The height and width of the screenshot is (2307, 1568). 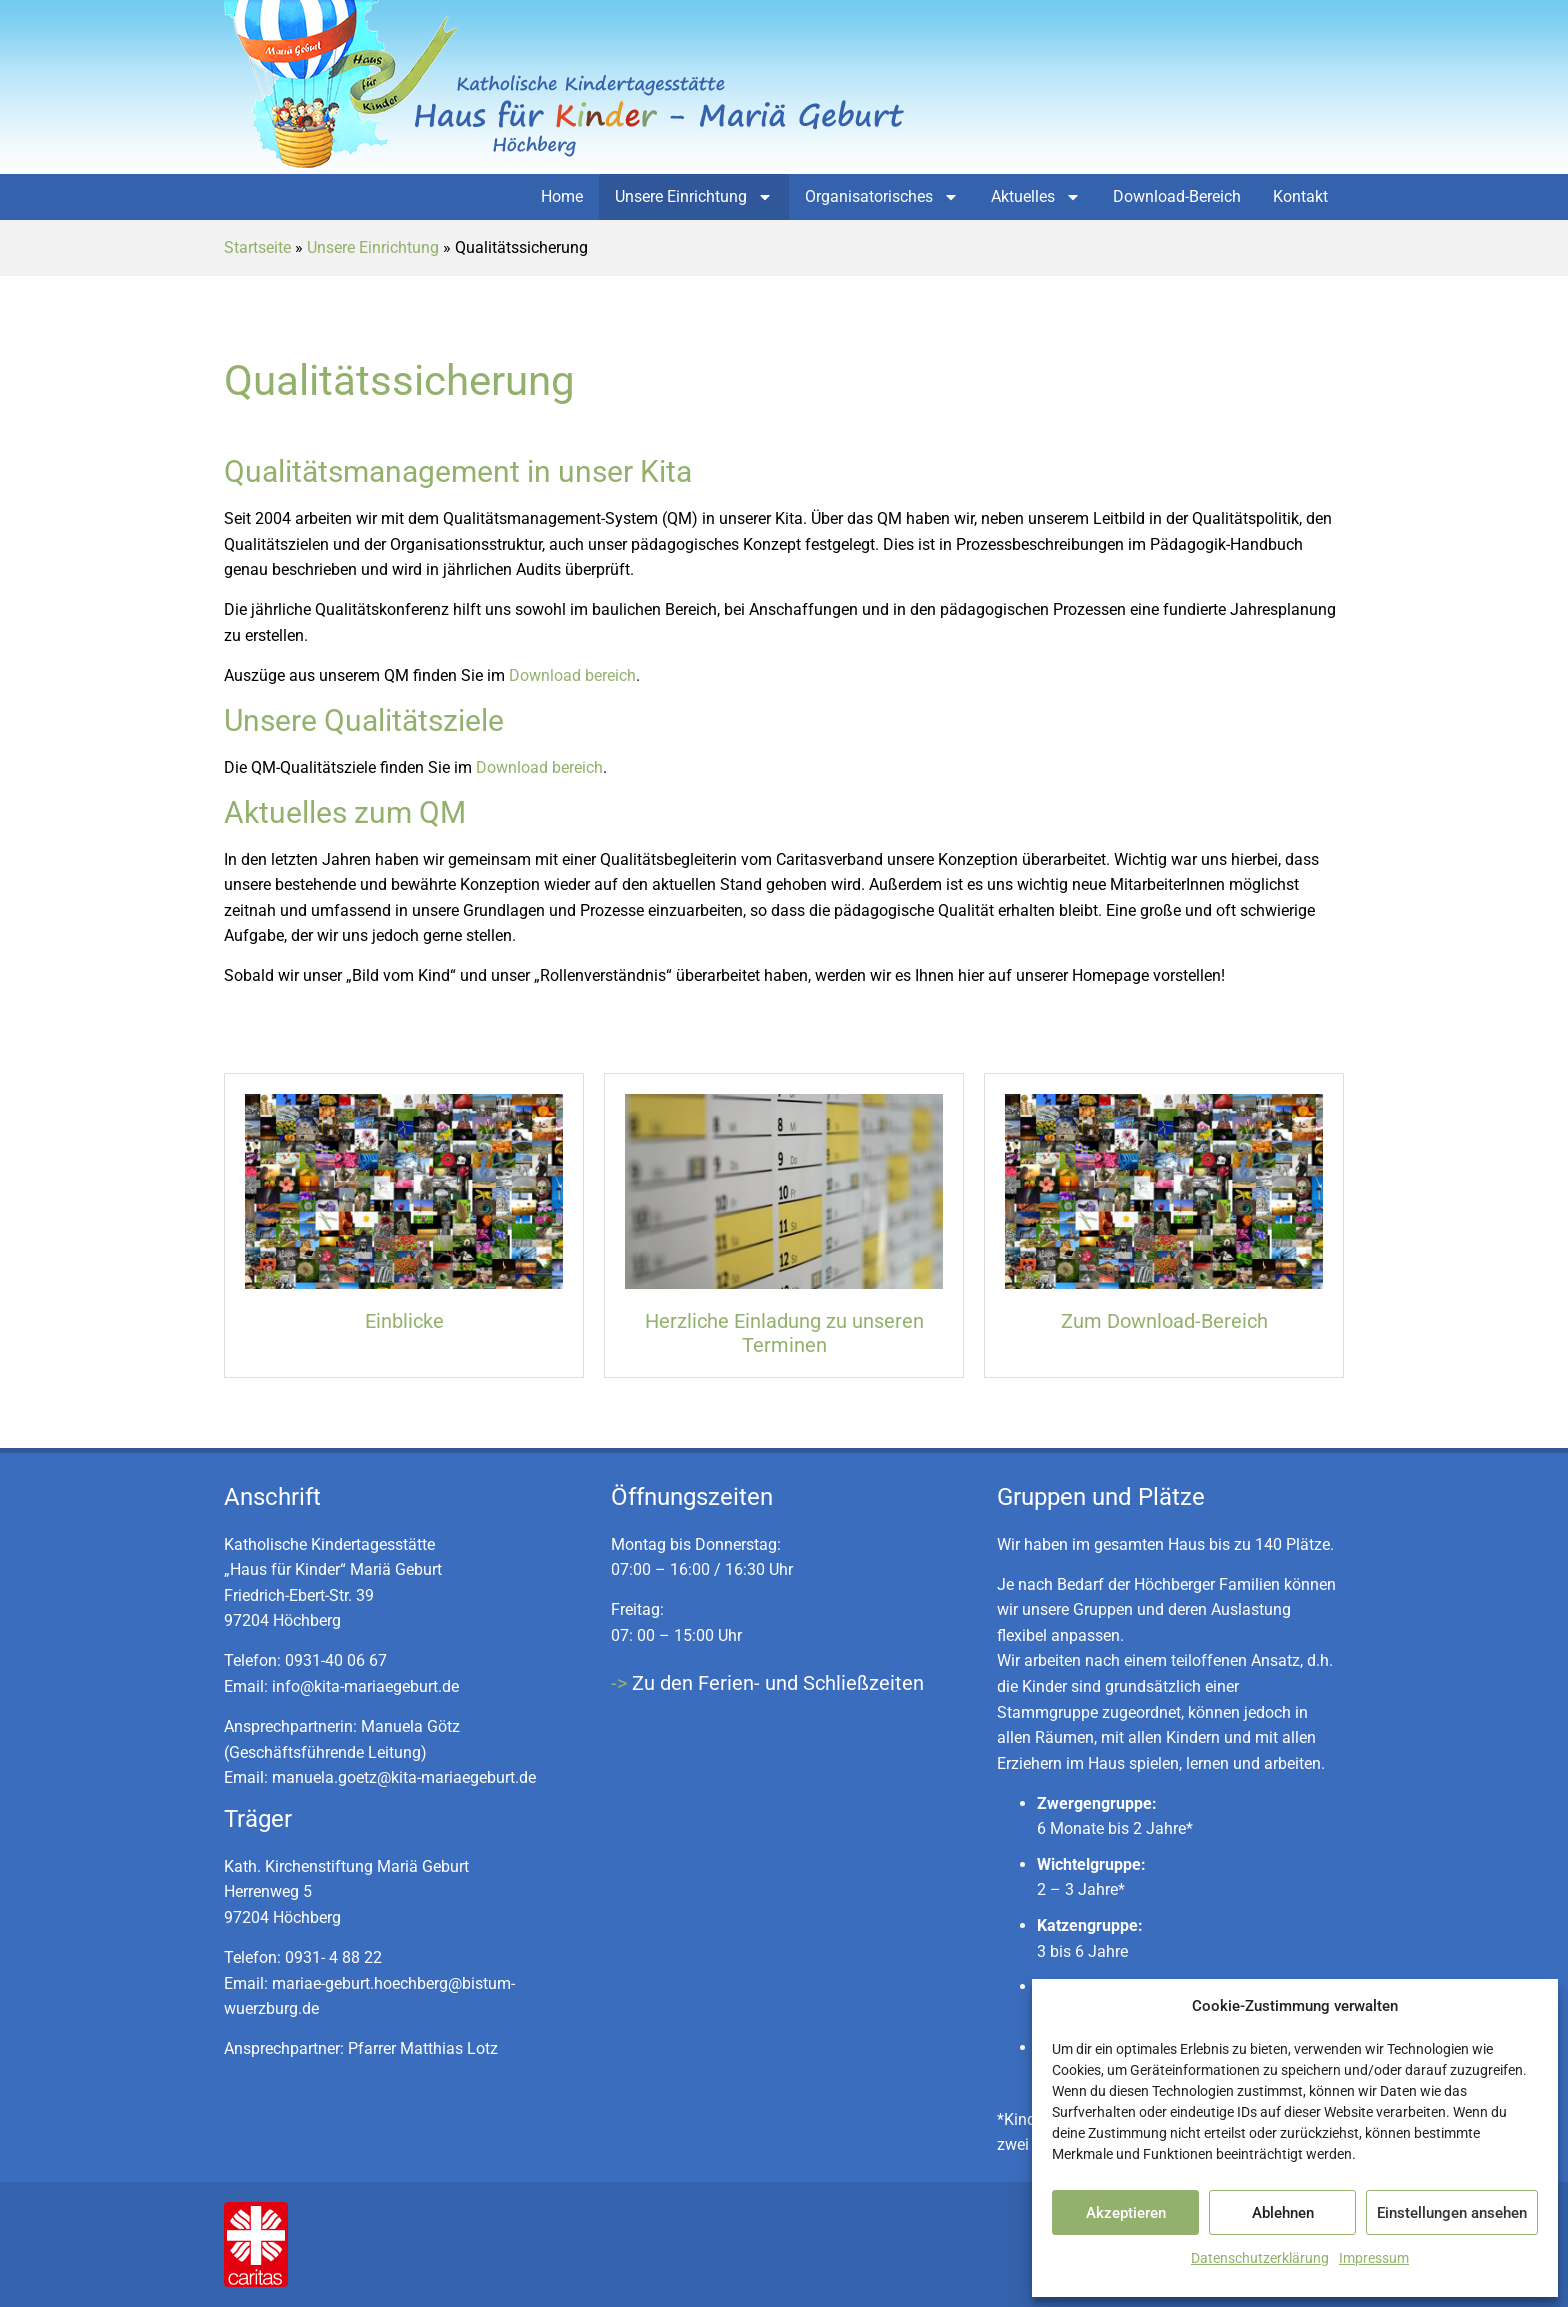 I want to click on Unsere Einrichtung, so click(x=694, y=197).